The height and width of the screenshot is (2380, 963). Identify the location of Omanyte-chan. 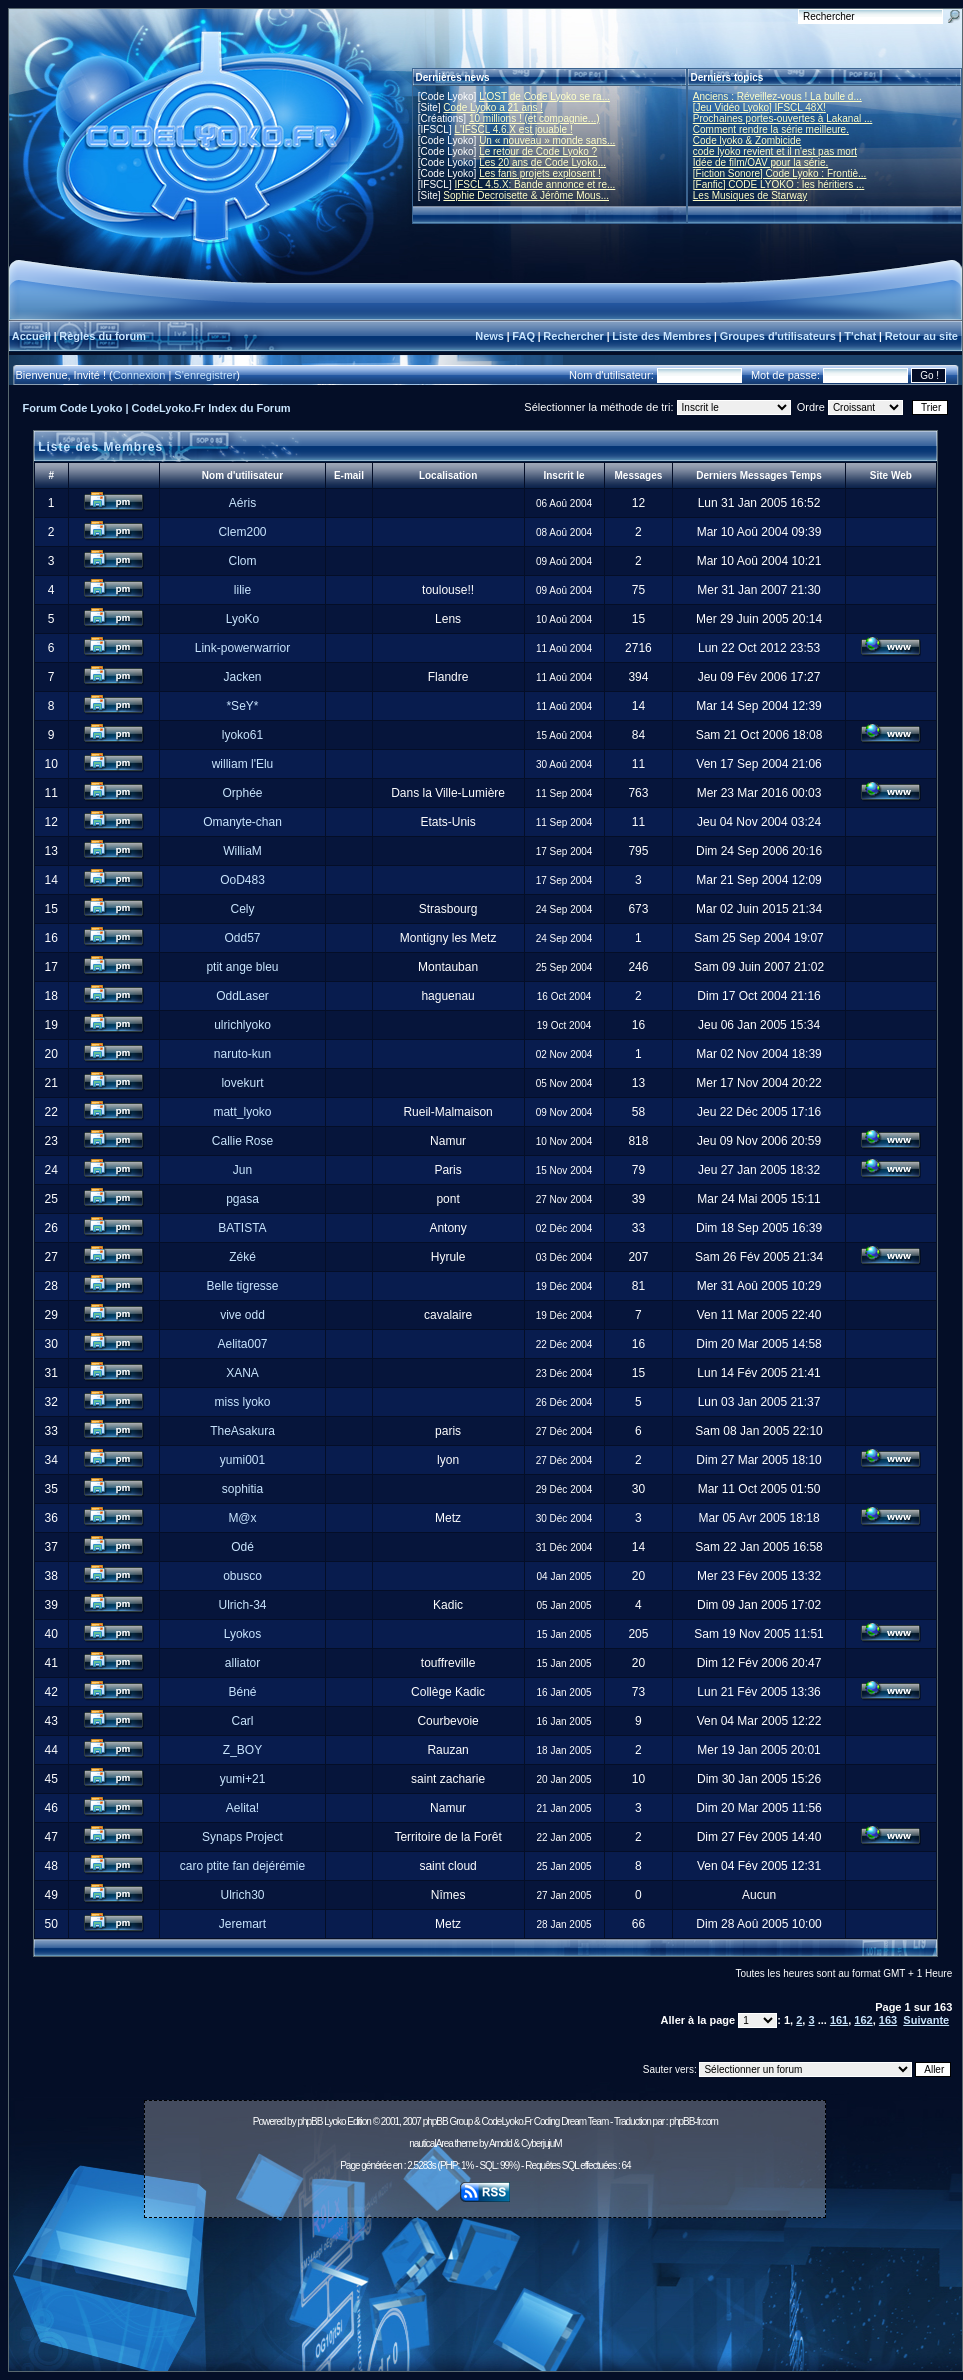
(242, 822).